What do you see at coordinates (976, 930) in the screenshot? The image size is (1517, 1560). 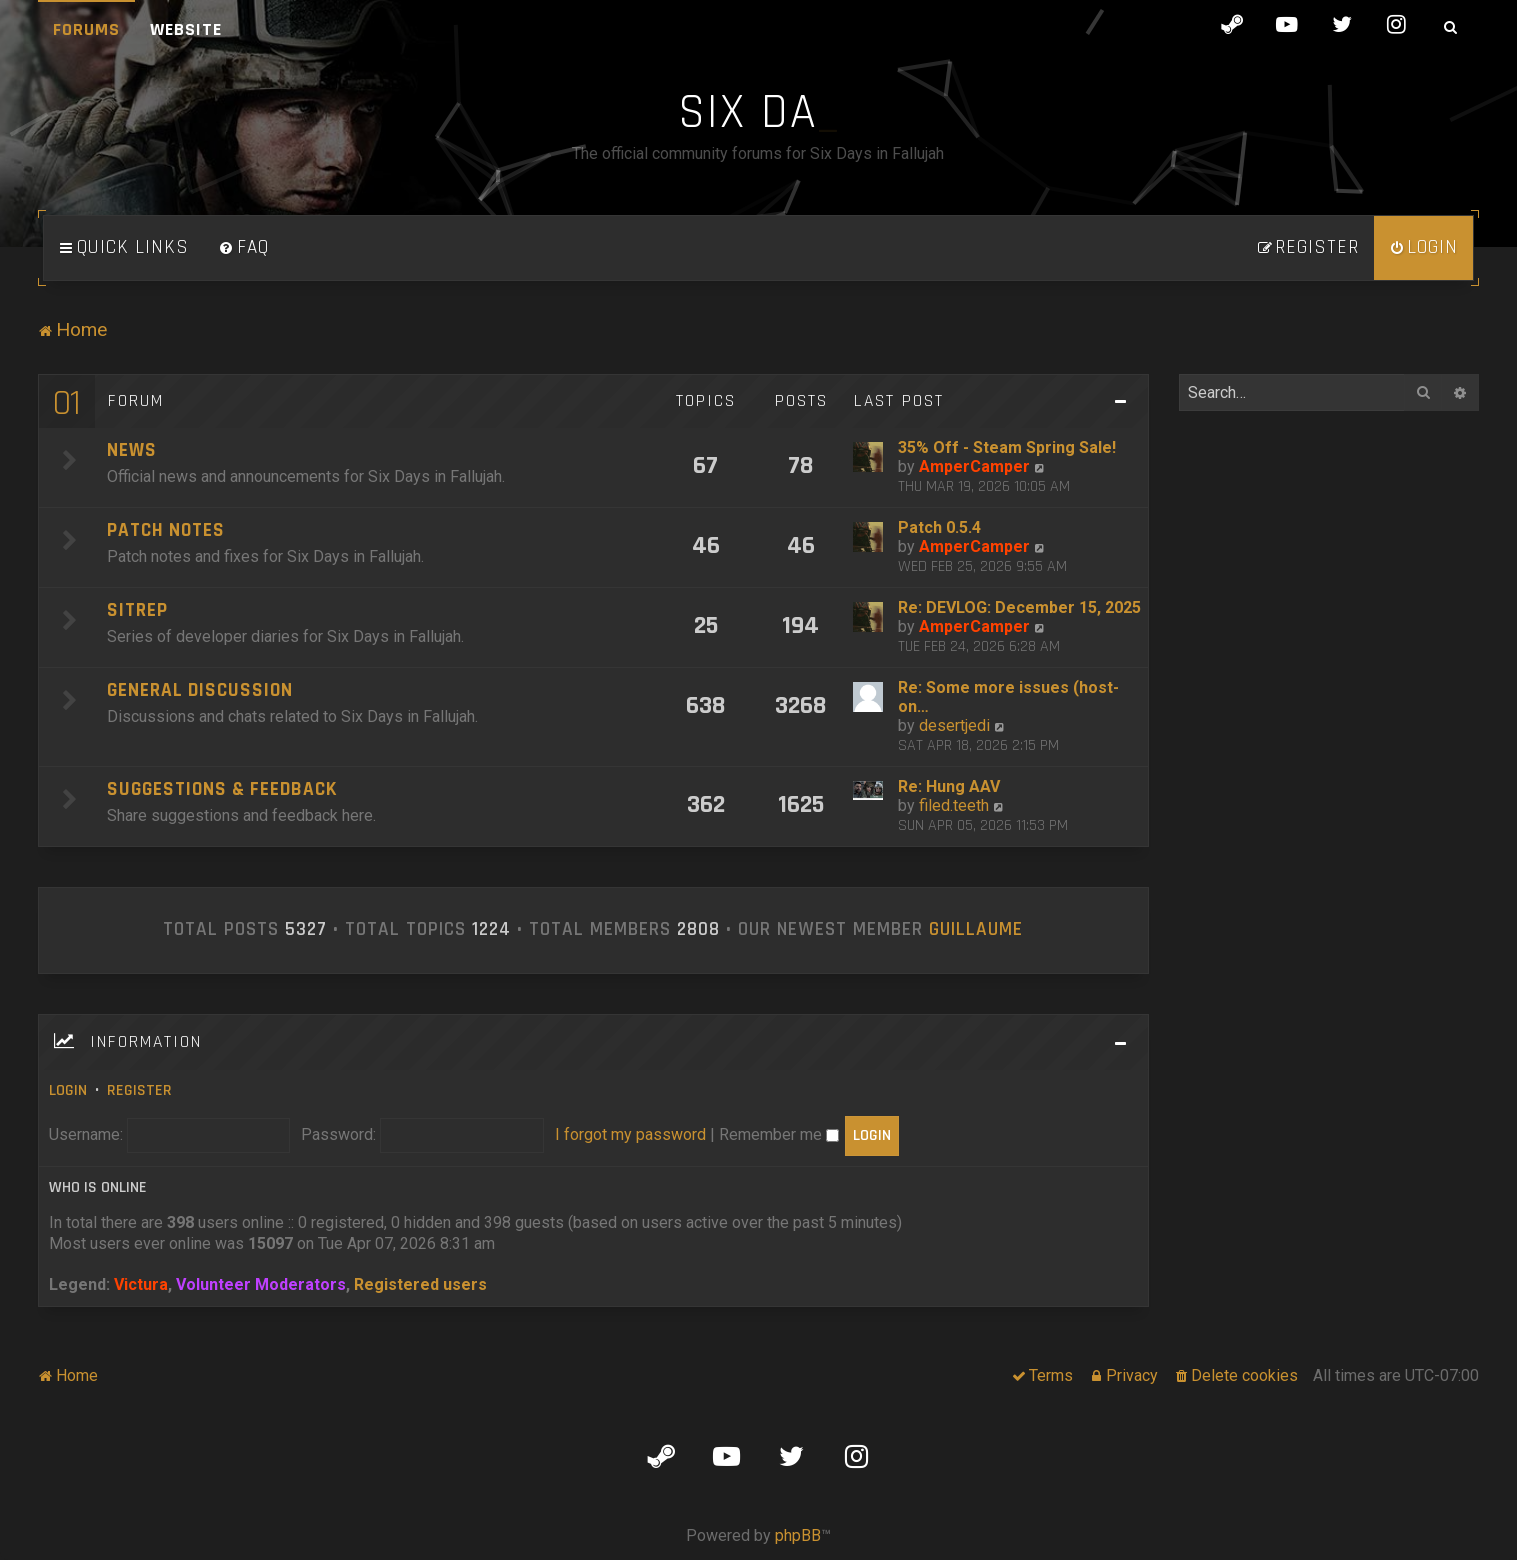 I see `Guillaume` at bounding box center [976, 930].